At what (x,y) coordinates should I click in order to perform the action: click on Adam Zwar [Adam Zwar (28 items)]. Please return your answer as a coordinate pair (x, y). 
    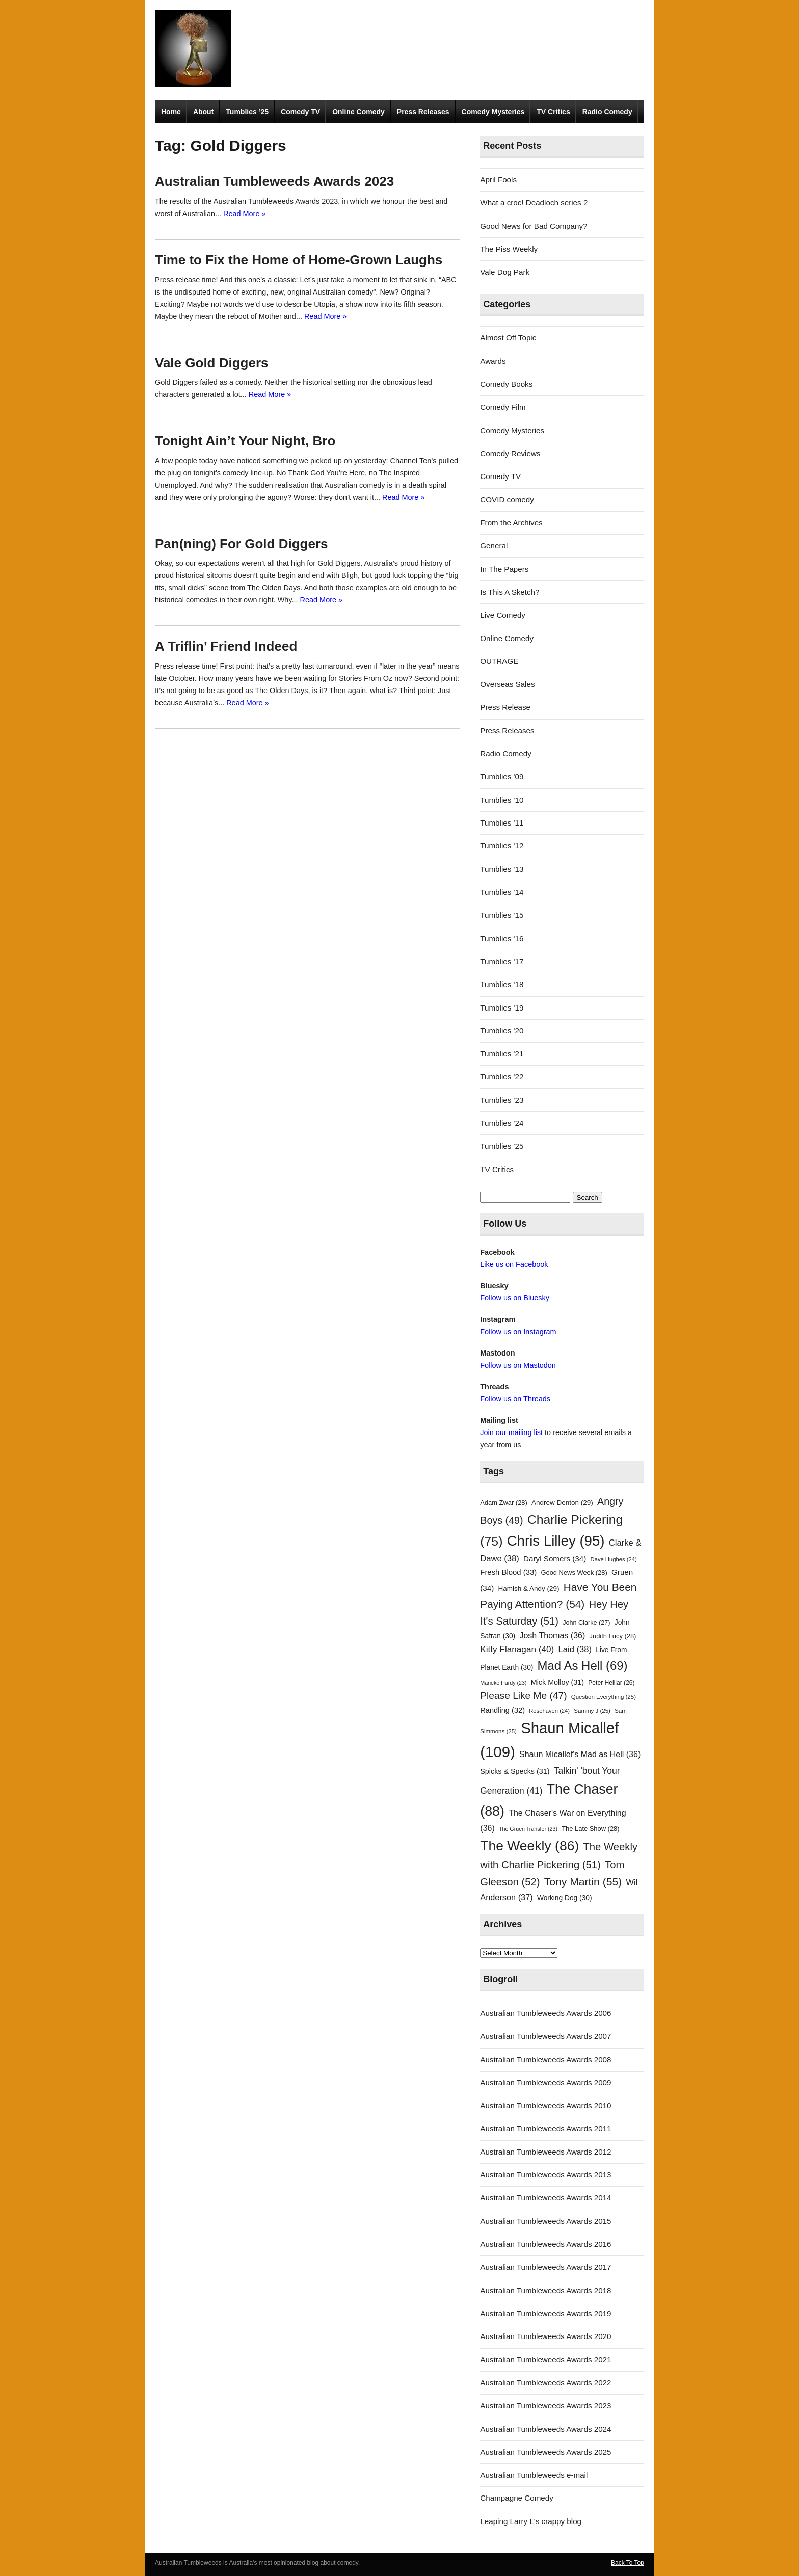
    Looking at the image, I should click on (503, 1502).